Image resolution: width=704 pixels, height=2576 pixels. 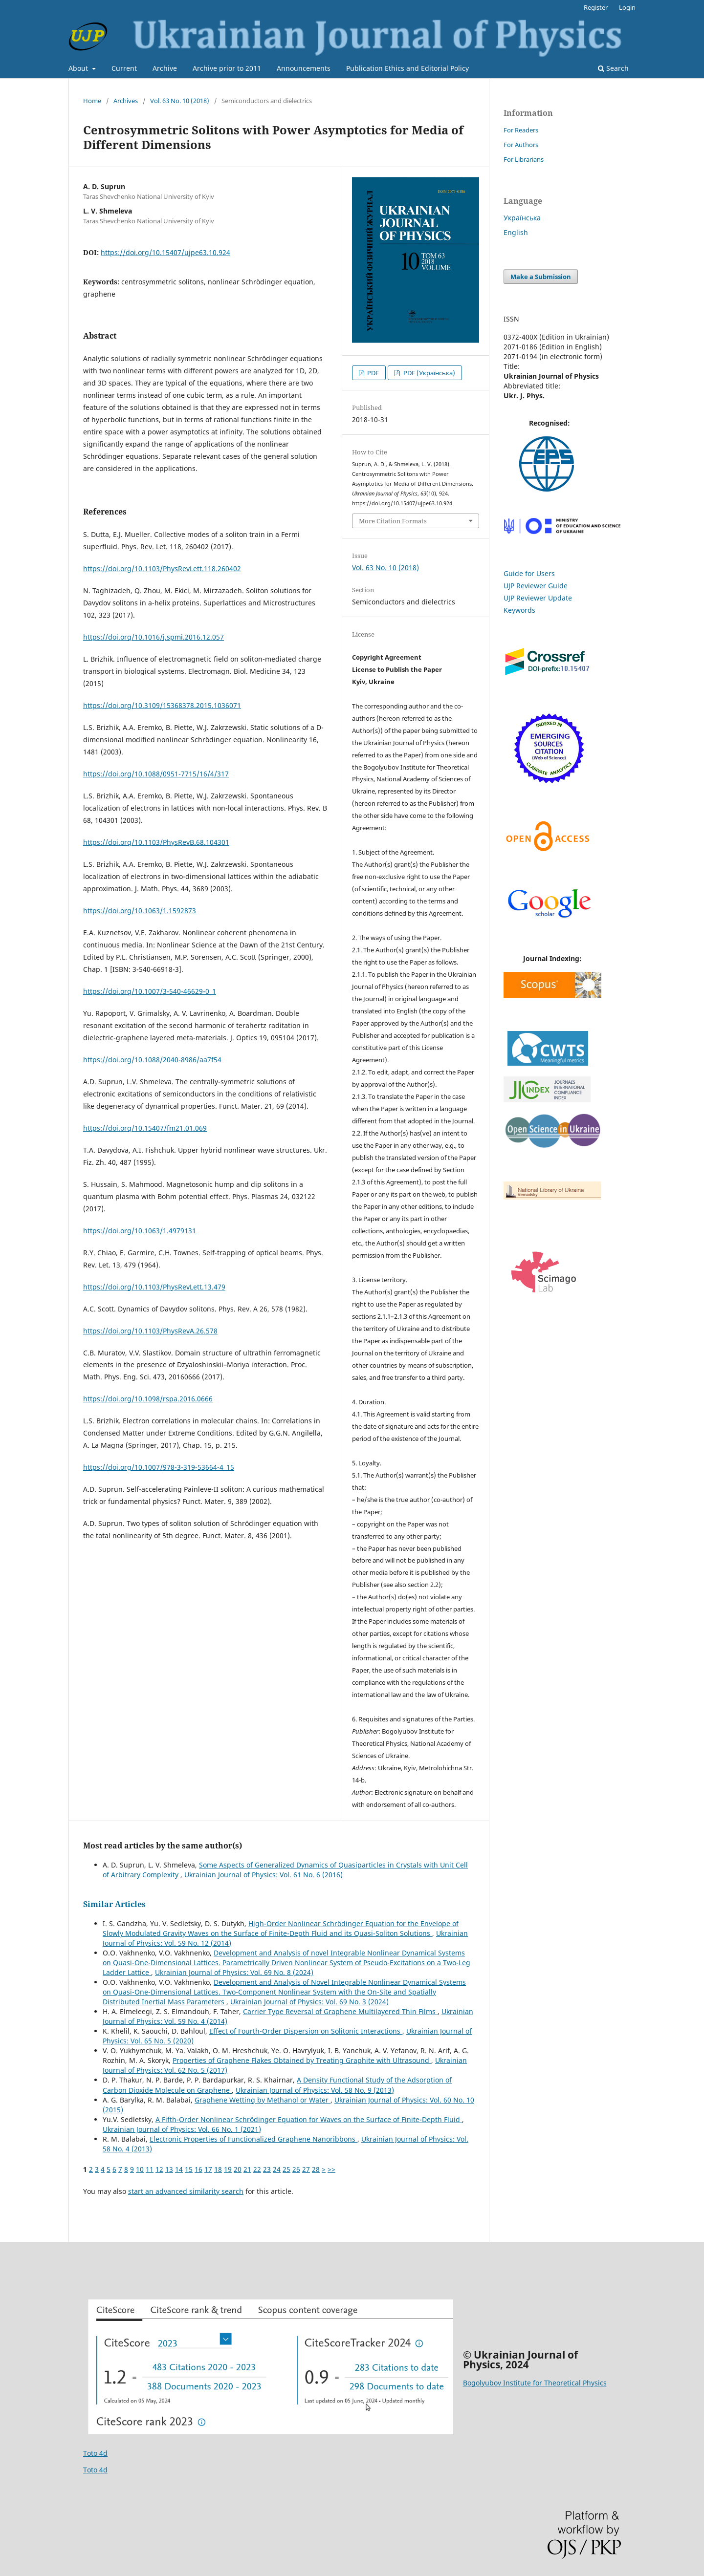 I want to click on https://doi.org/10.1016/j.spmi.2016.12.057, so click(x=153, y=637).